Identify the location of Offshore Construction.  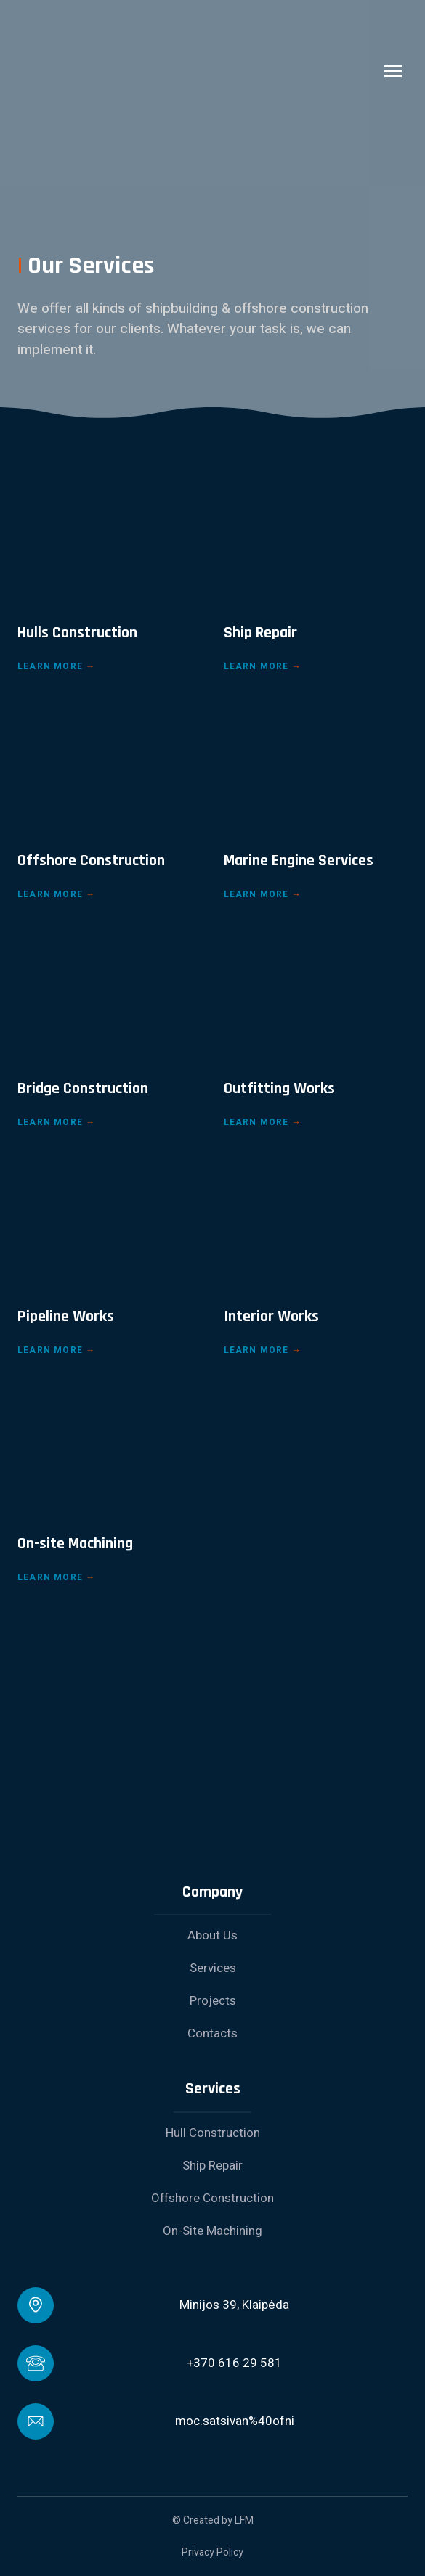
(212, 2198).